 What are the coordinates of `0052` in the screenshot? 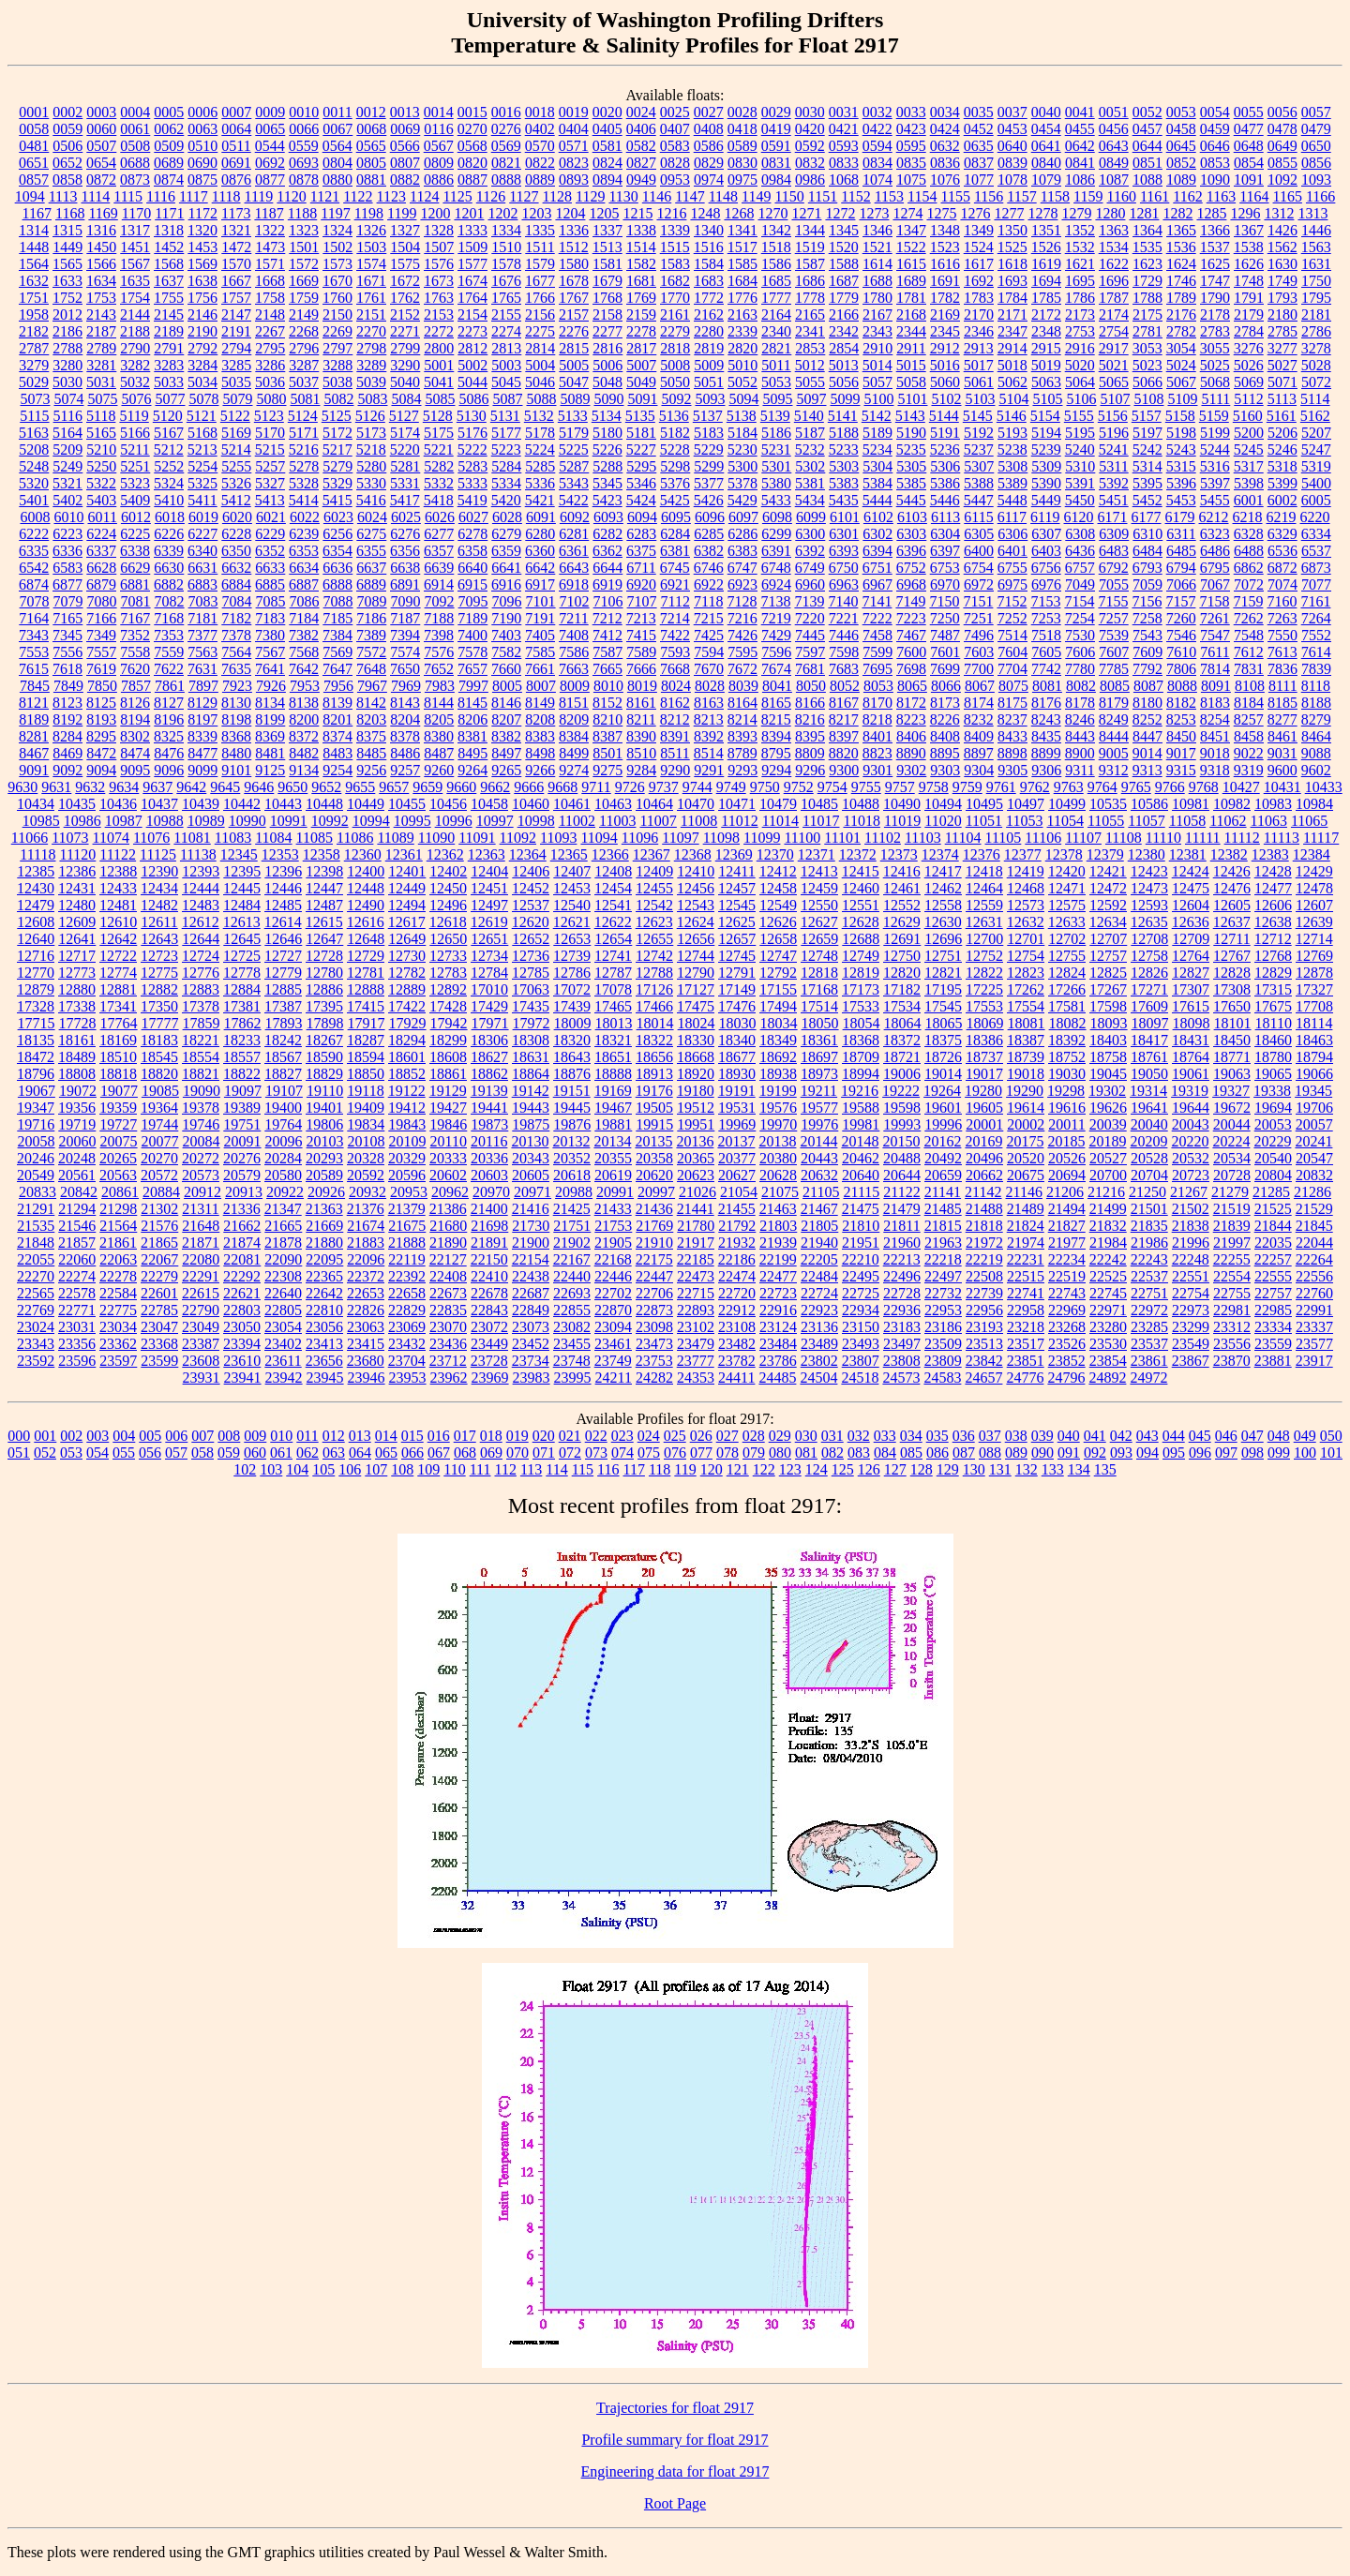 It's located at (1147, 112).